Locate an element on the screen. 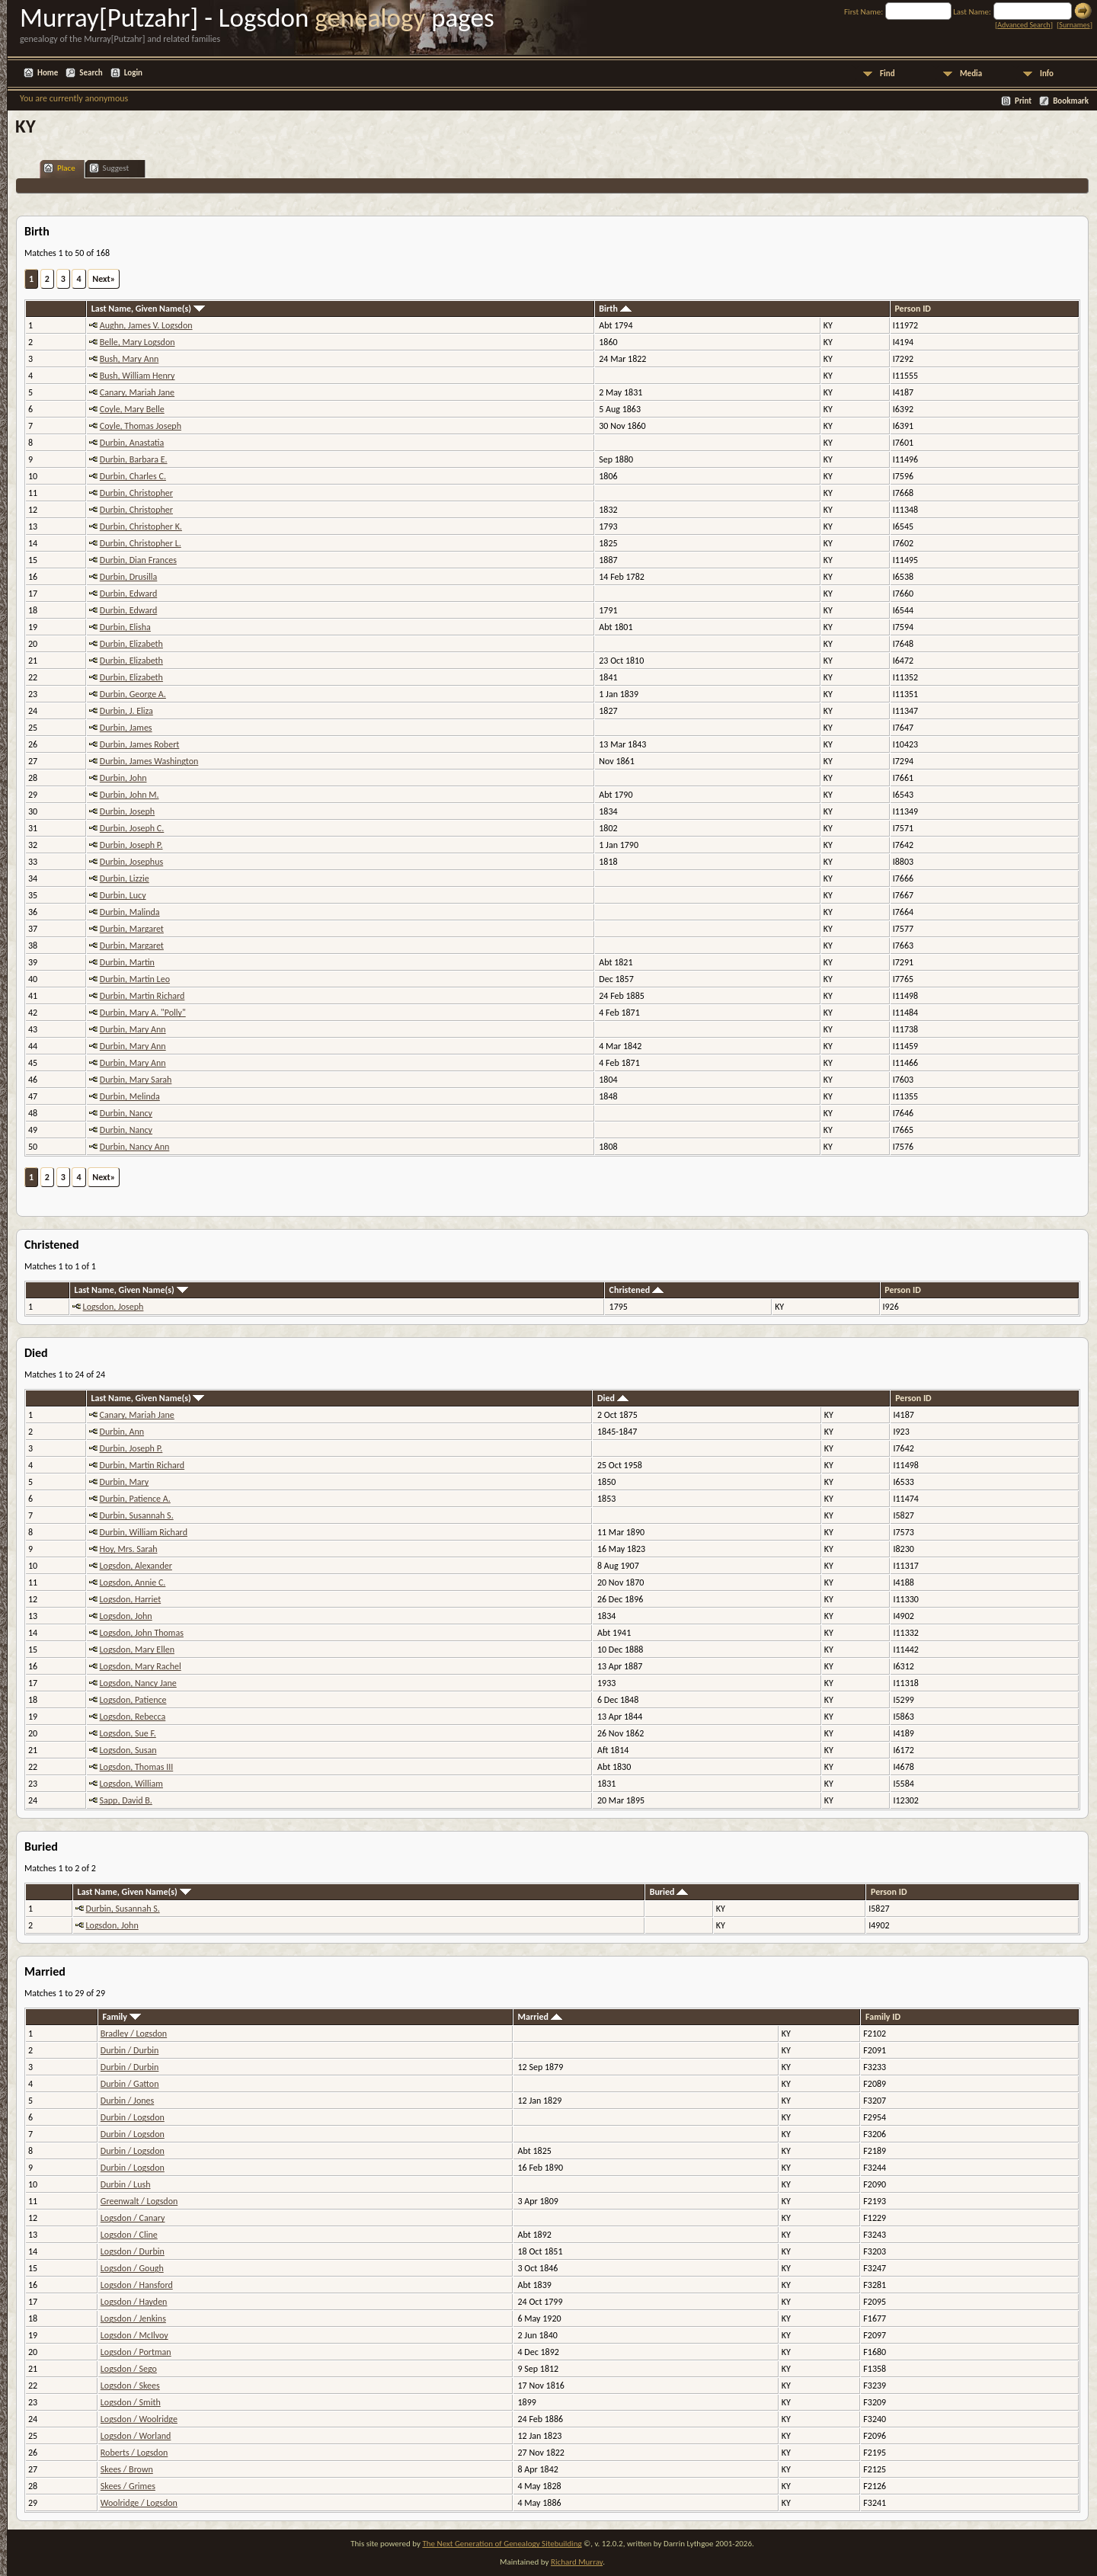  Christened is located at coordinates (636, 1290).